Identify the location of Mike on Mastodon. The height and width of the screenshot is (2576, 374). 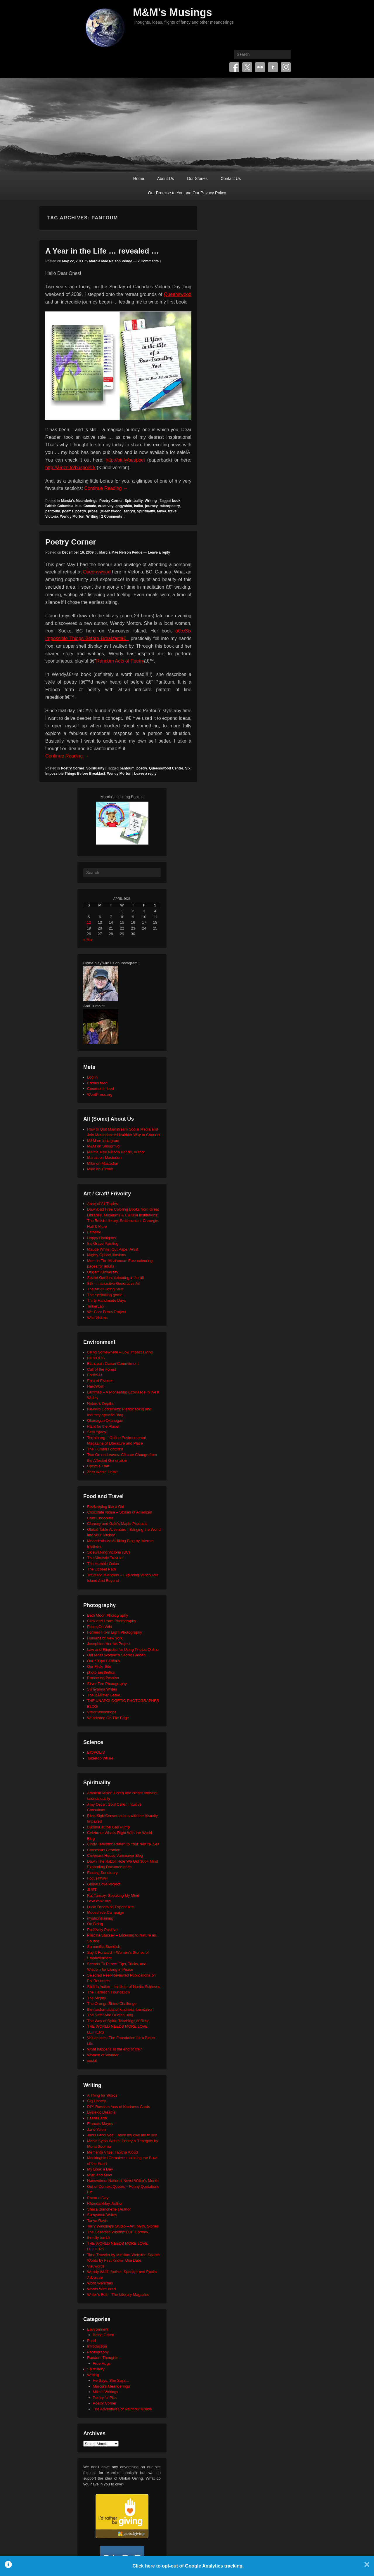
(102, 1163).